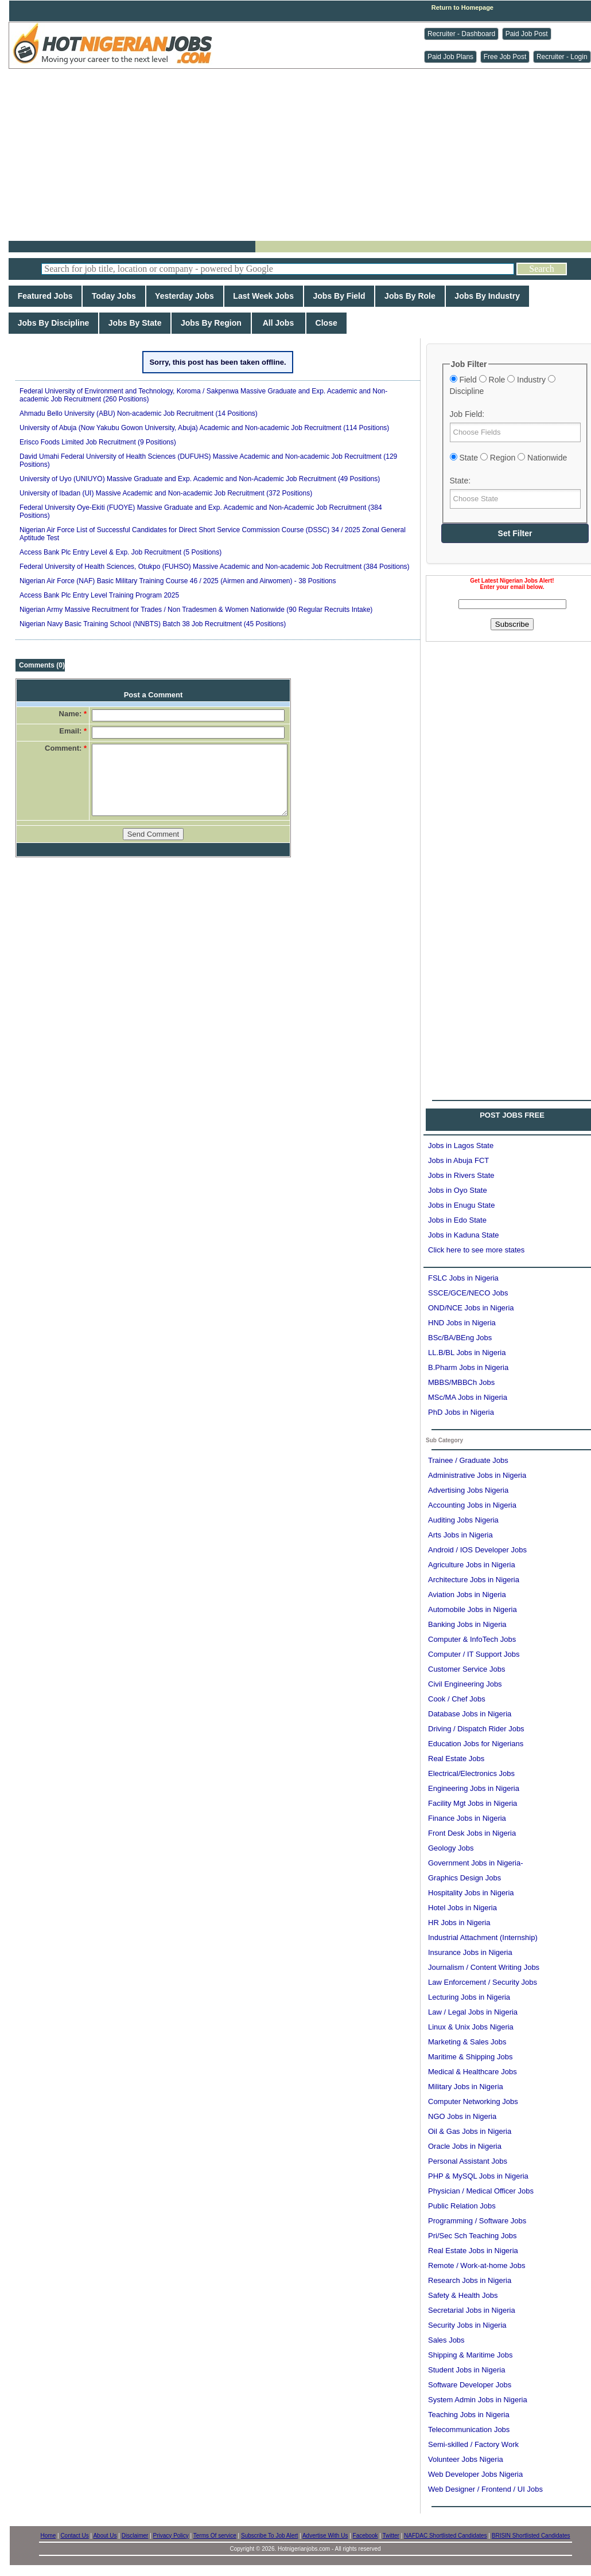 This screenshot has width=591, height=2576. What do you see at coordinates (457, 1220) in the screenshot?
I see `Jobs in Edo State` at bounding box center [457, 1220].